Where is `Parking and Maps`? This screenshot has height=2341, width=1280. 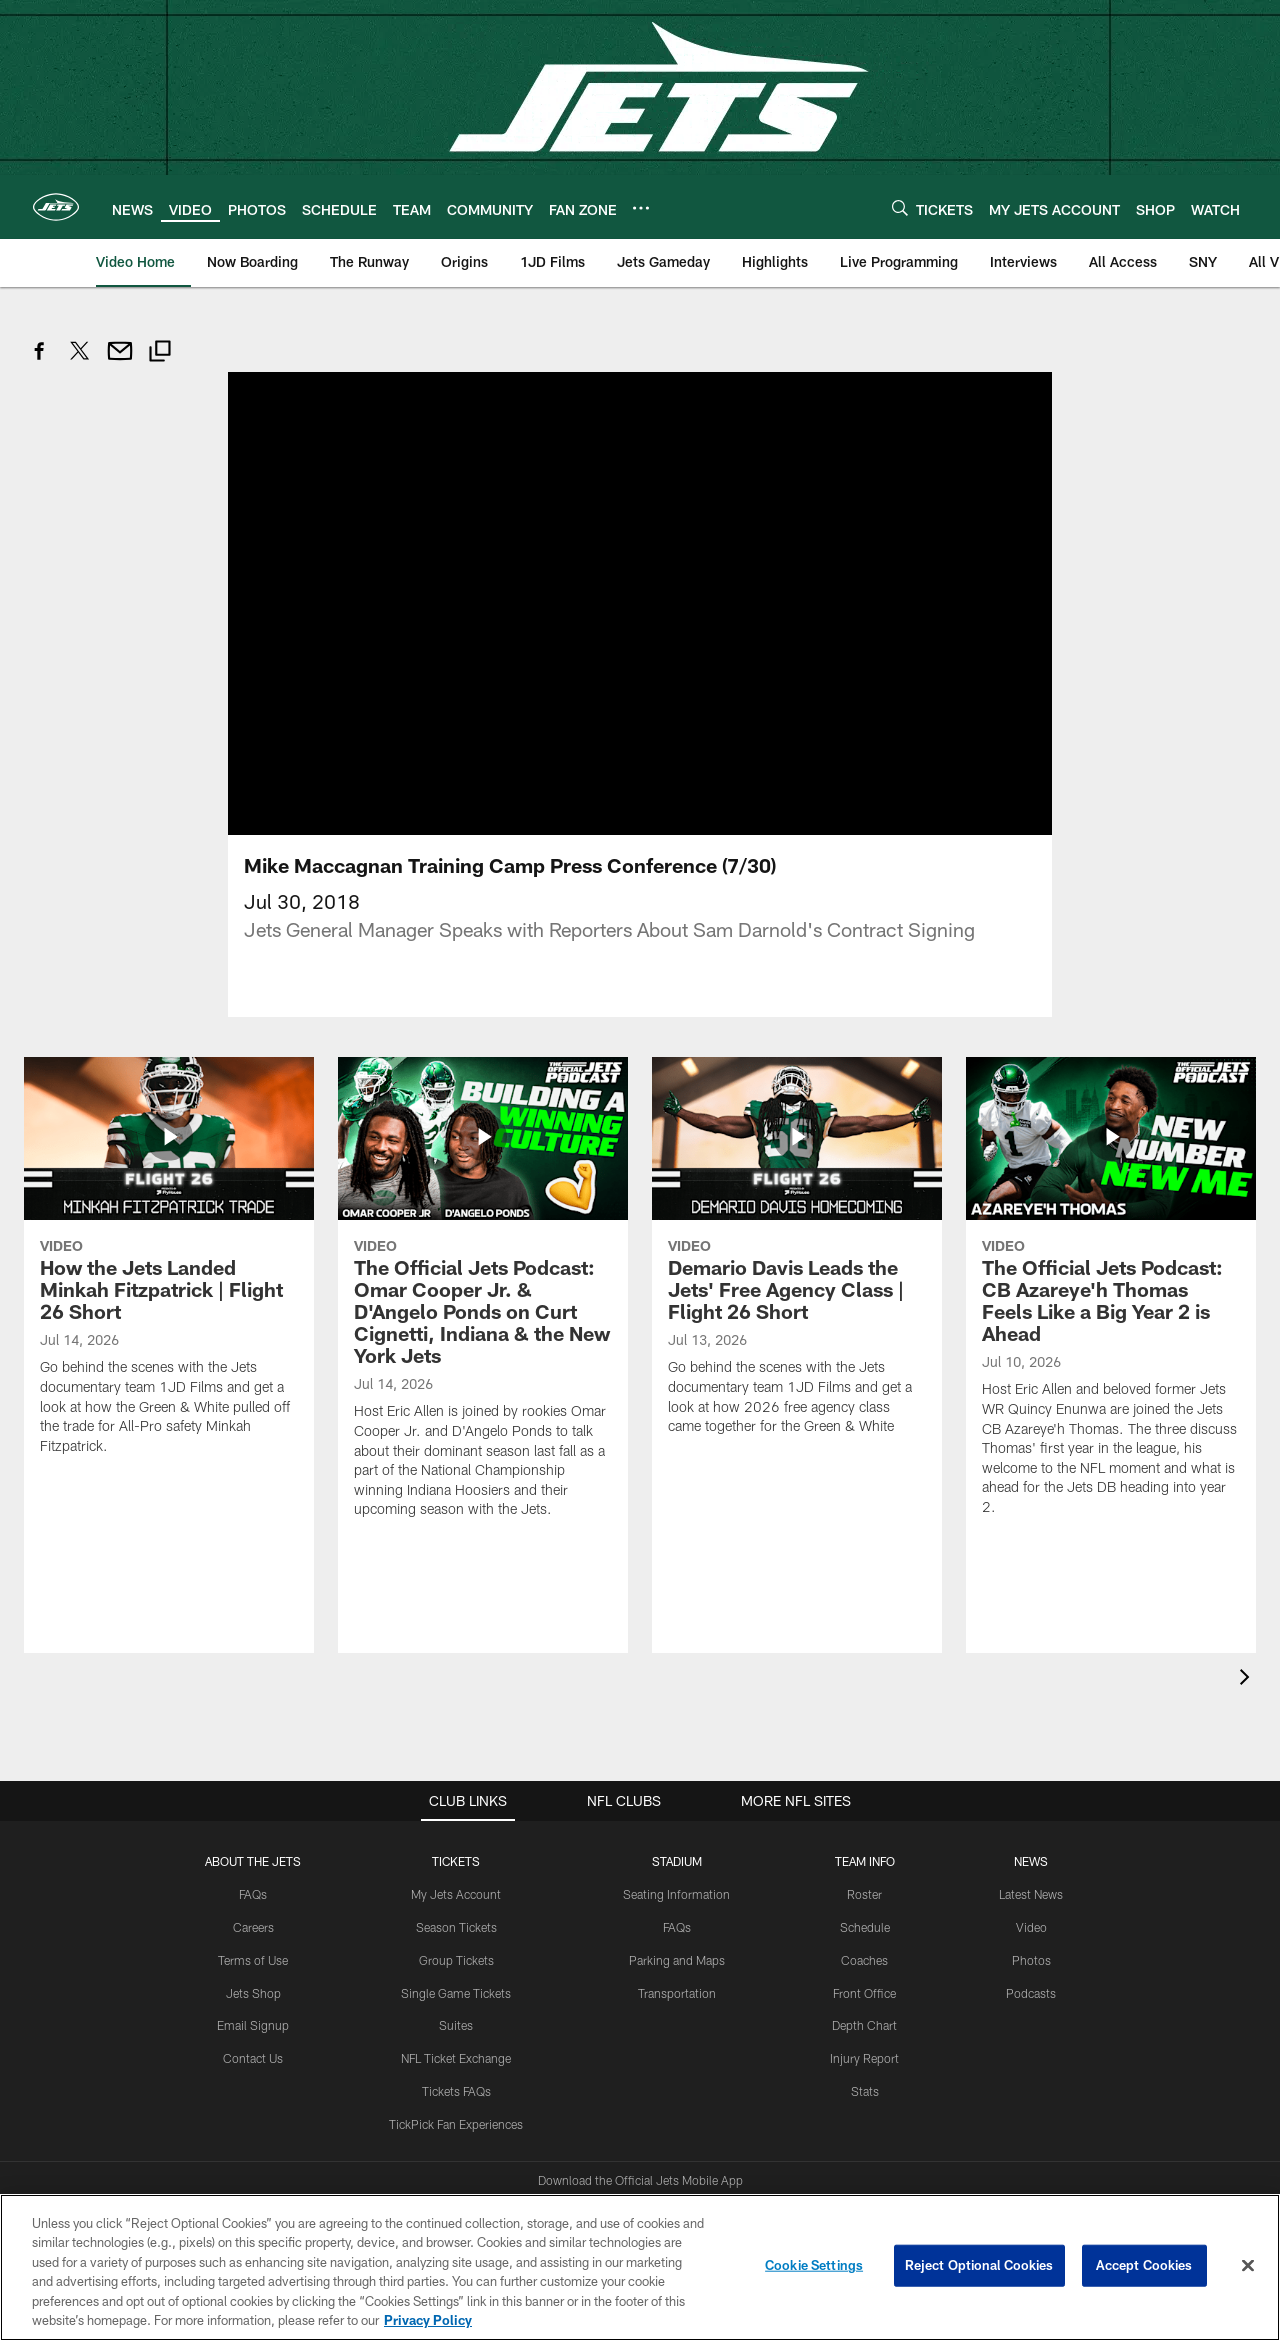 Parking and Maps is located at coordinates (677, 1849).